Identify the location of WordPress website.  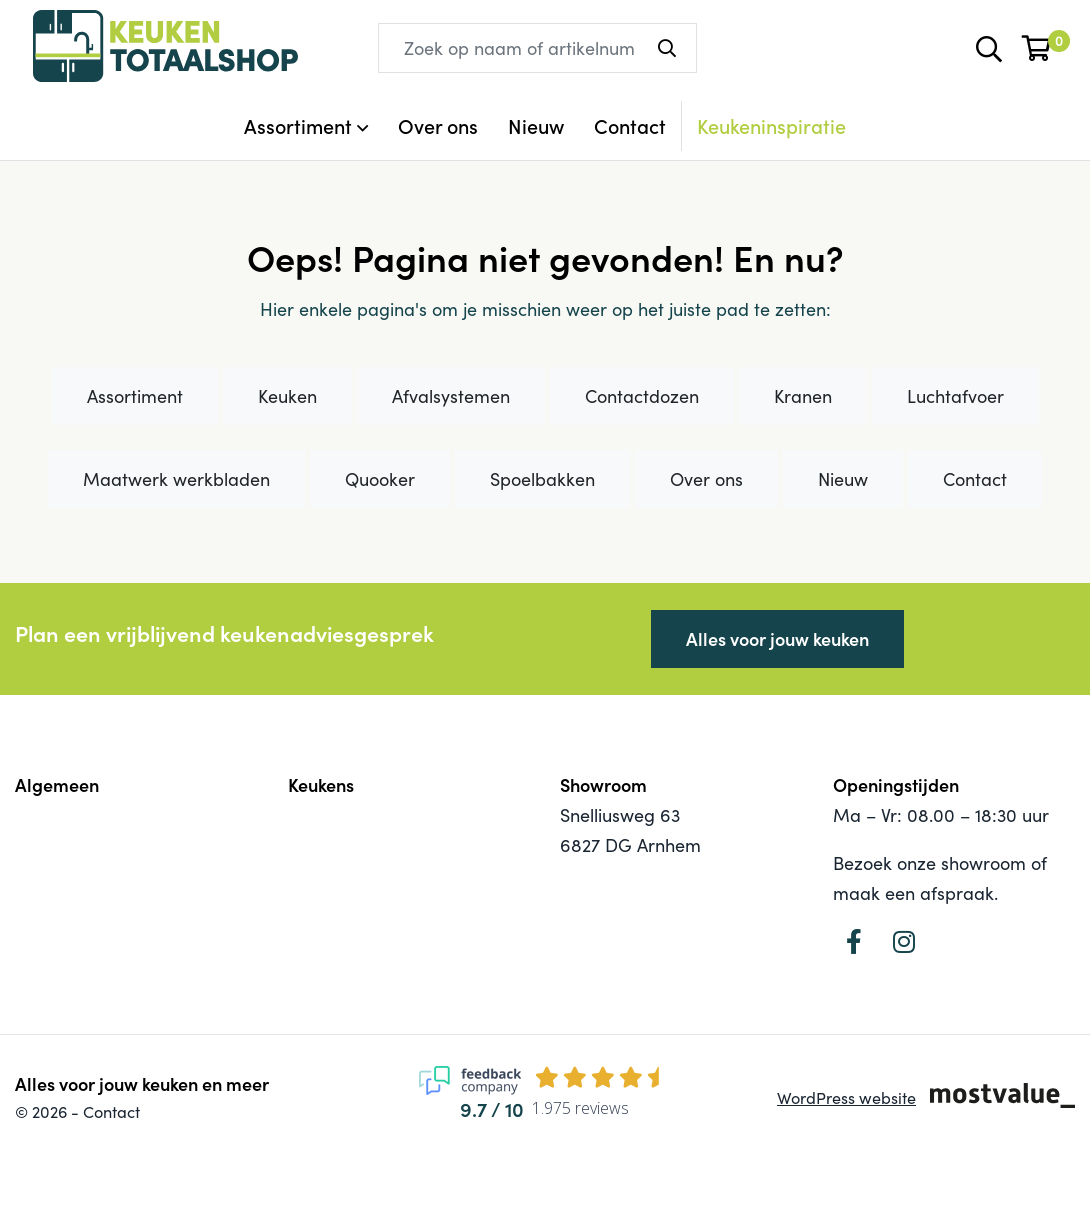
(846, 1097).